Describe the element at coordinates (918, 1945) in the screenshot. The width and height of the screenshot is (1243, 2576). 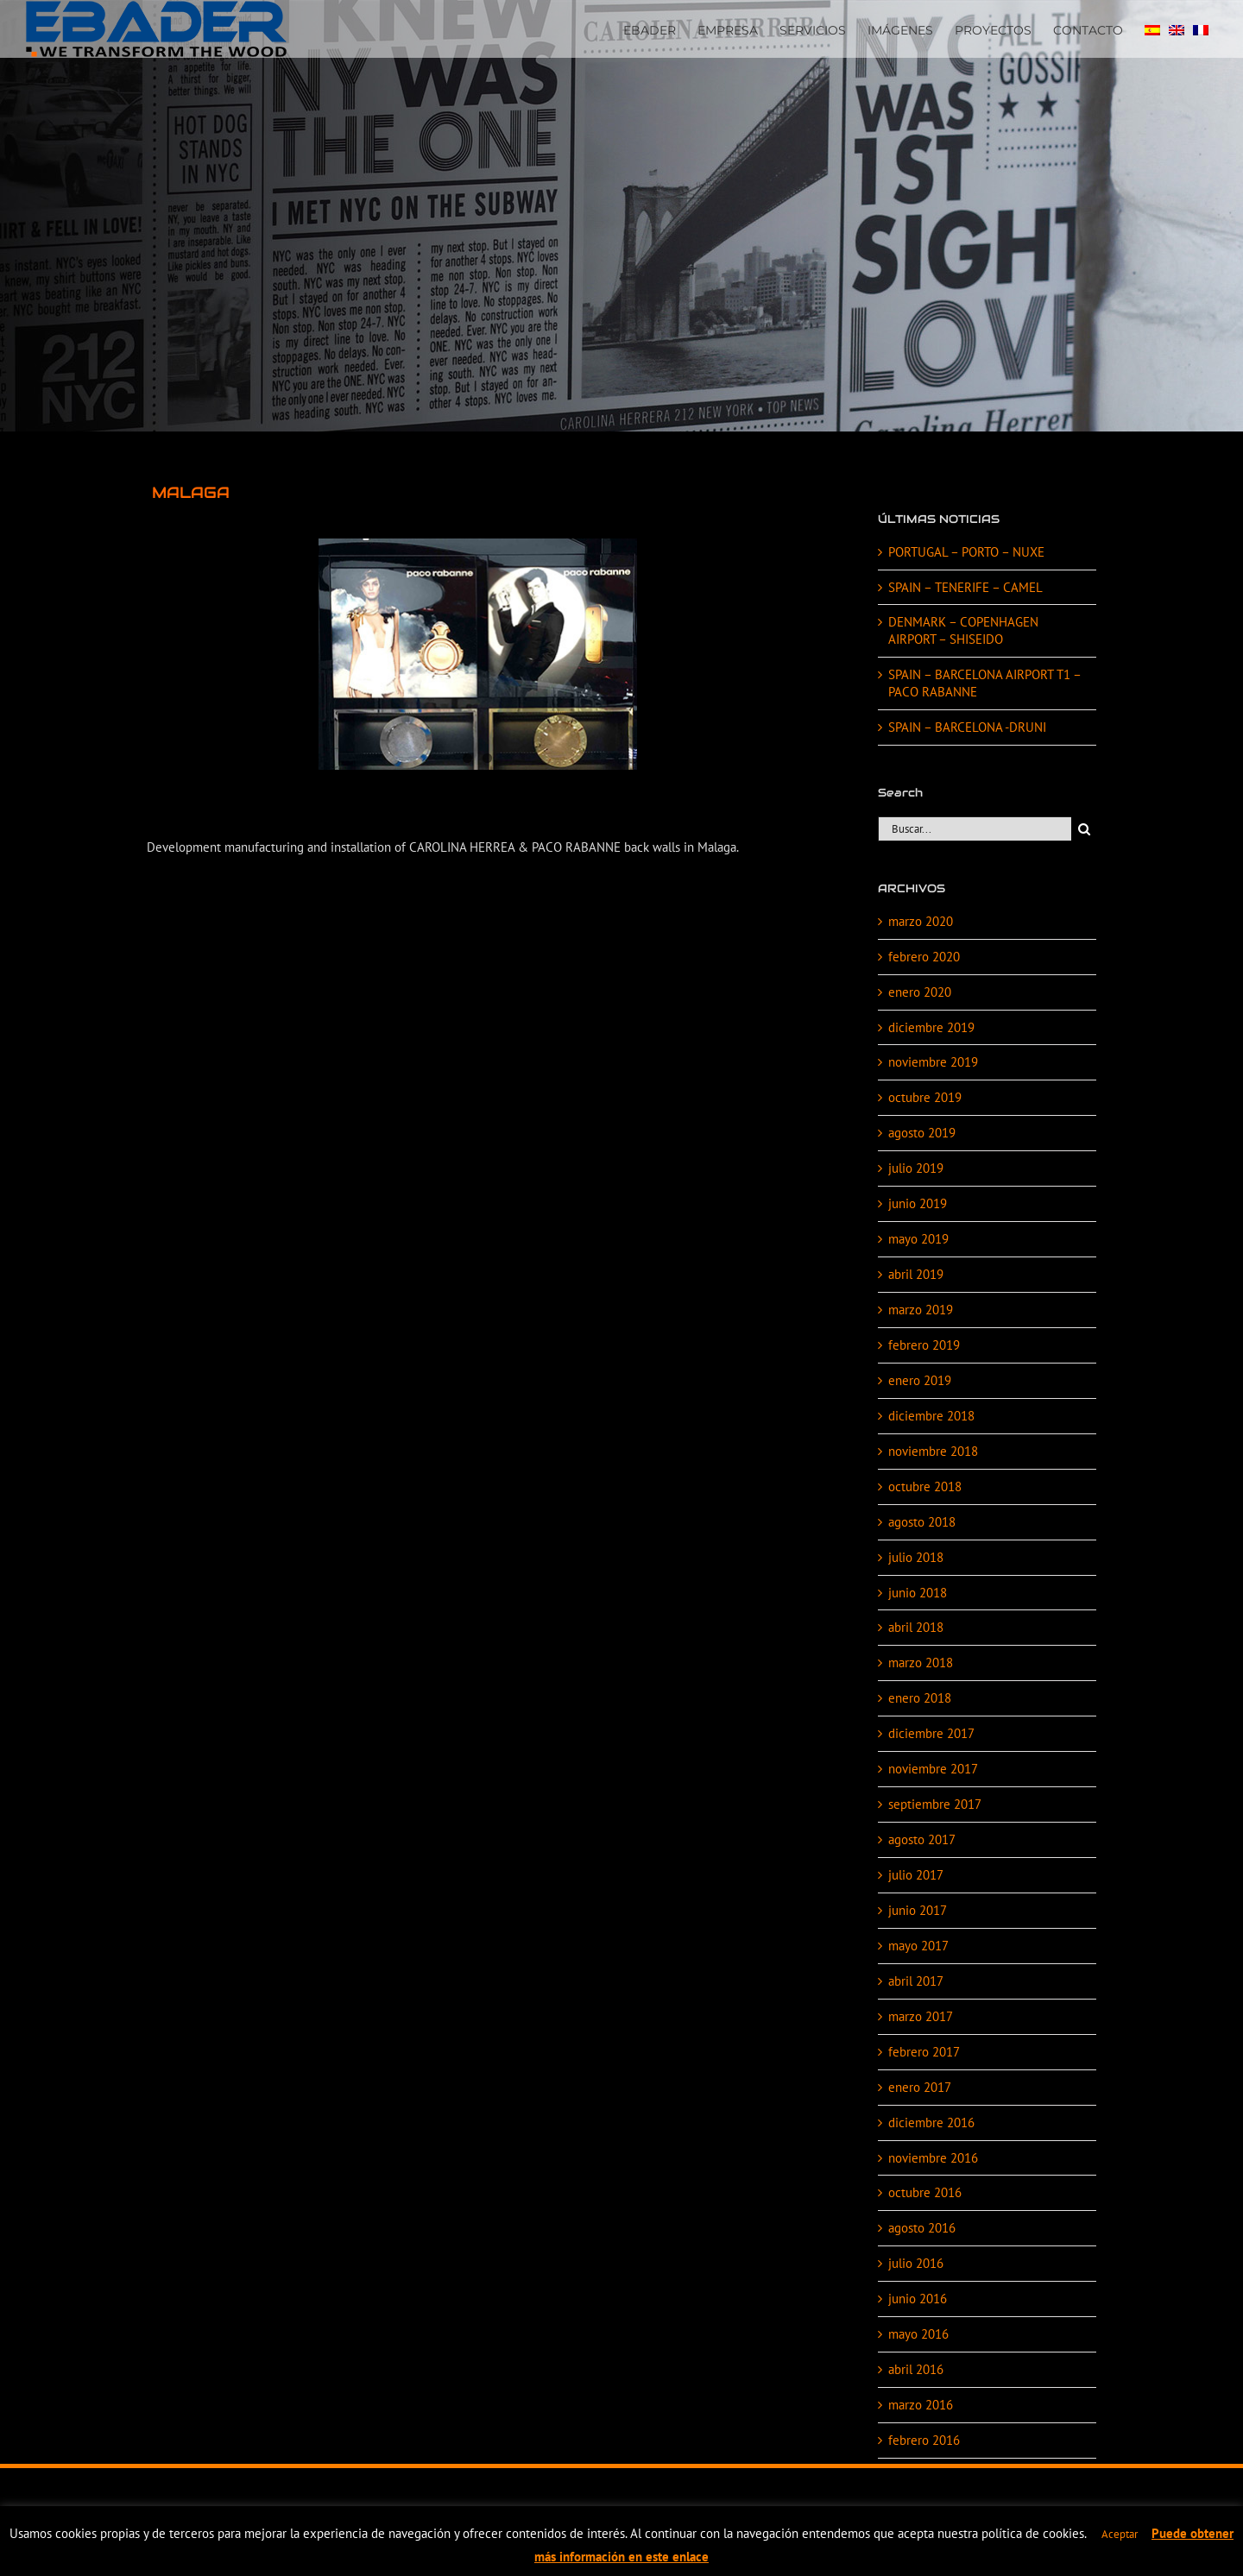
I see `mayo 2017` at that location.